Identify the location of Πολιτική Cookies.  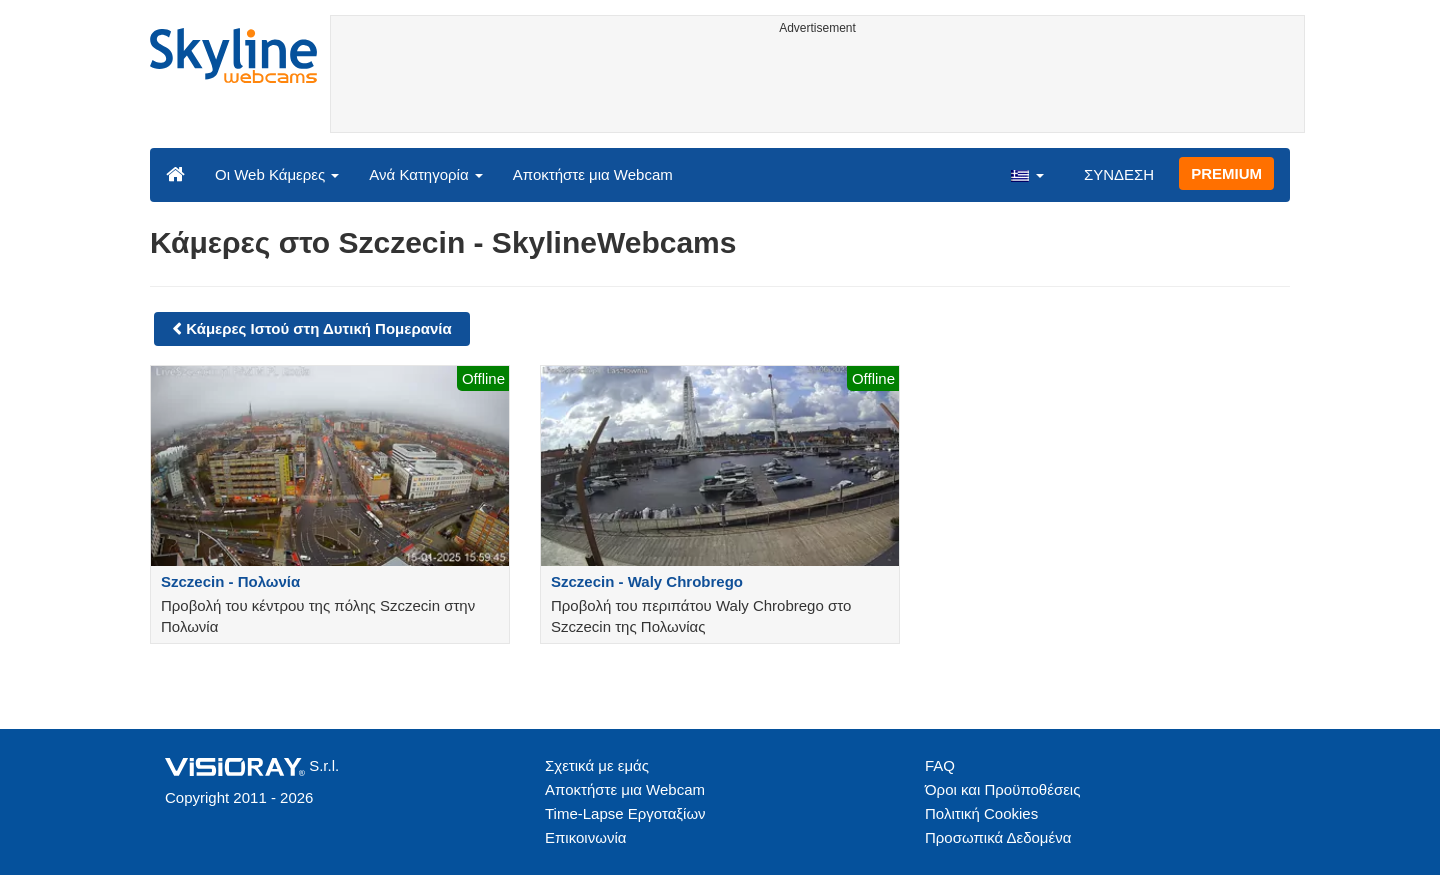
(981, 813).